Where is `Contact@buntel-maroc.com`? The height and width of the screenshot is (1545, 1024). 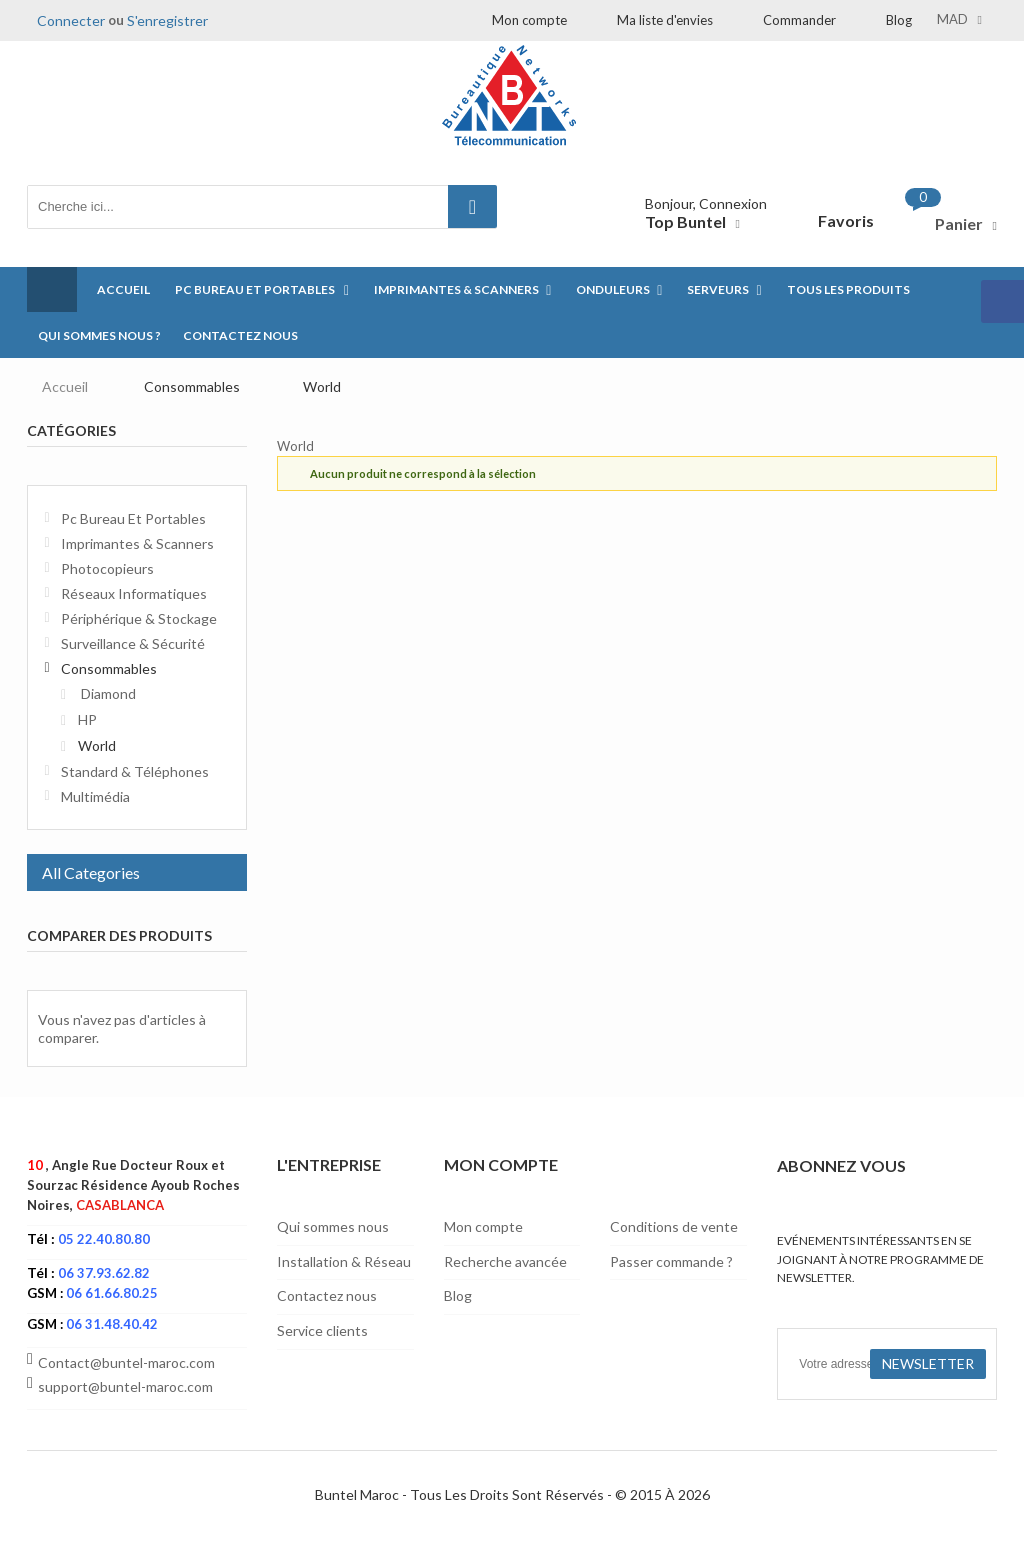 Contact@buntel-maroc.com is located at coordinates (126, 1362).